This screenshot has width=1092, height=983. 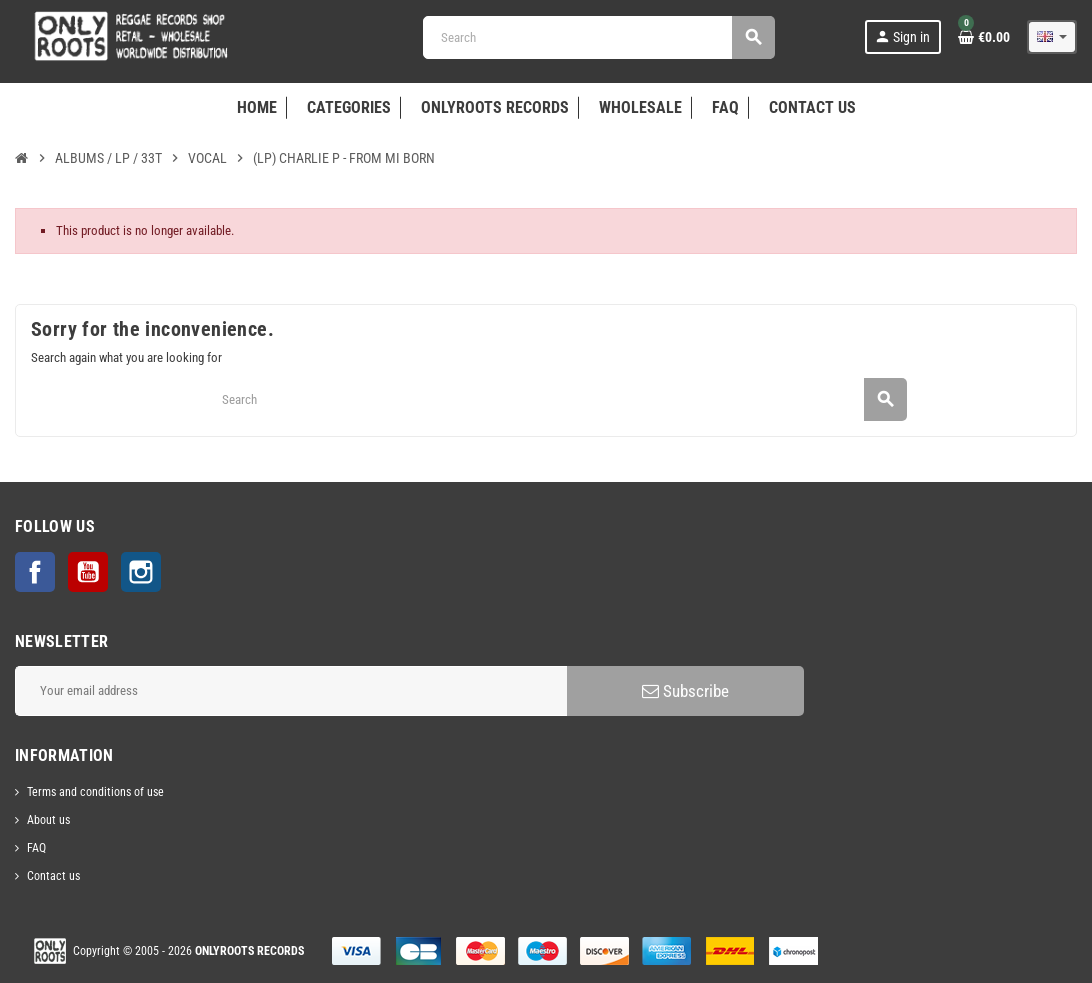 I want to click on About us, so click(x=48, y=820).